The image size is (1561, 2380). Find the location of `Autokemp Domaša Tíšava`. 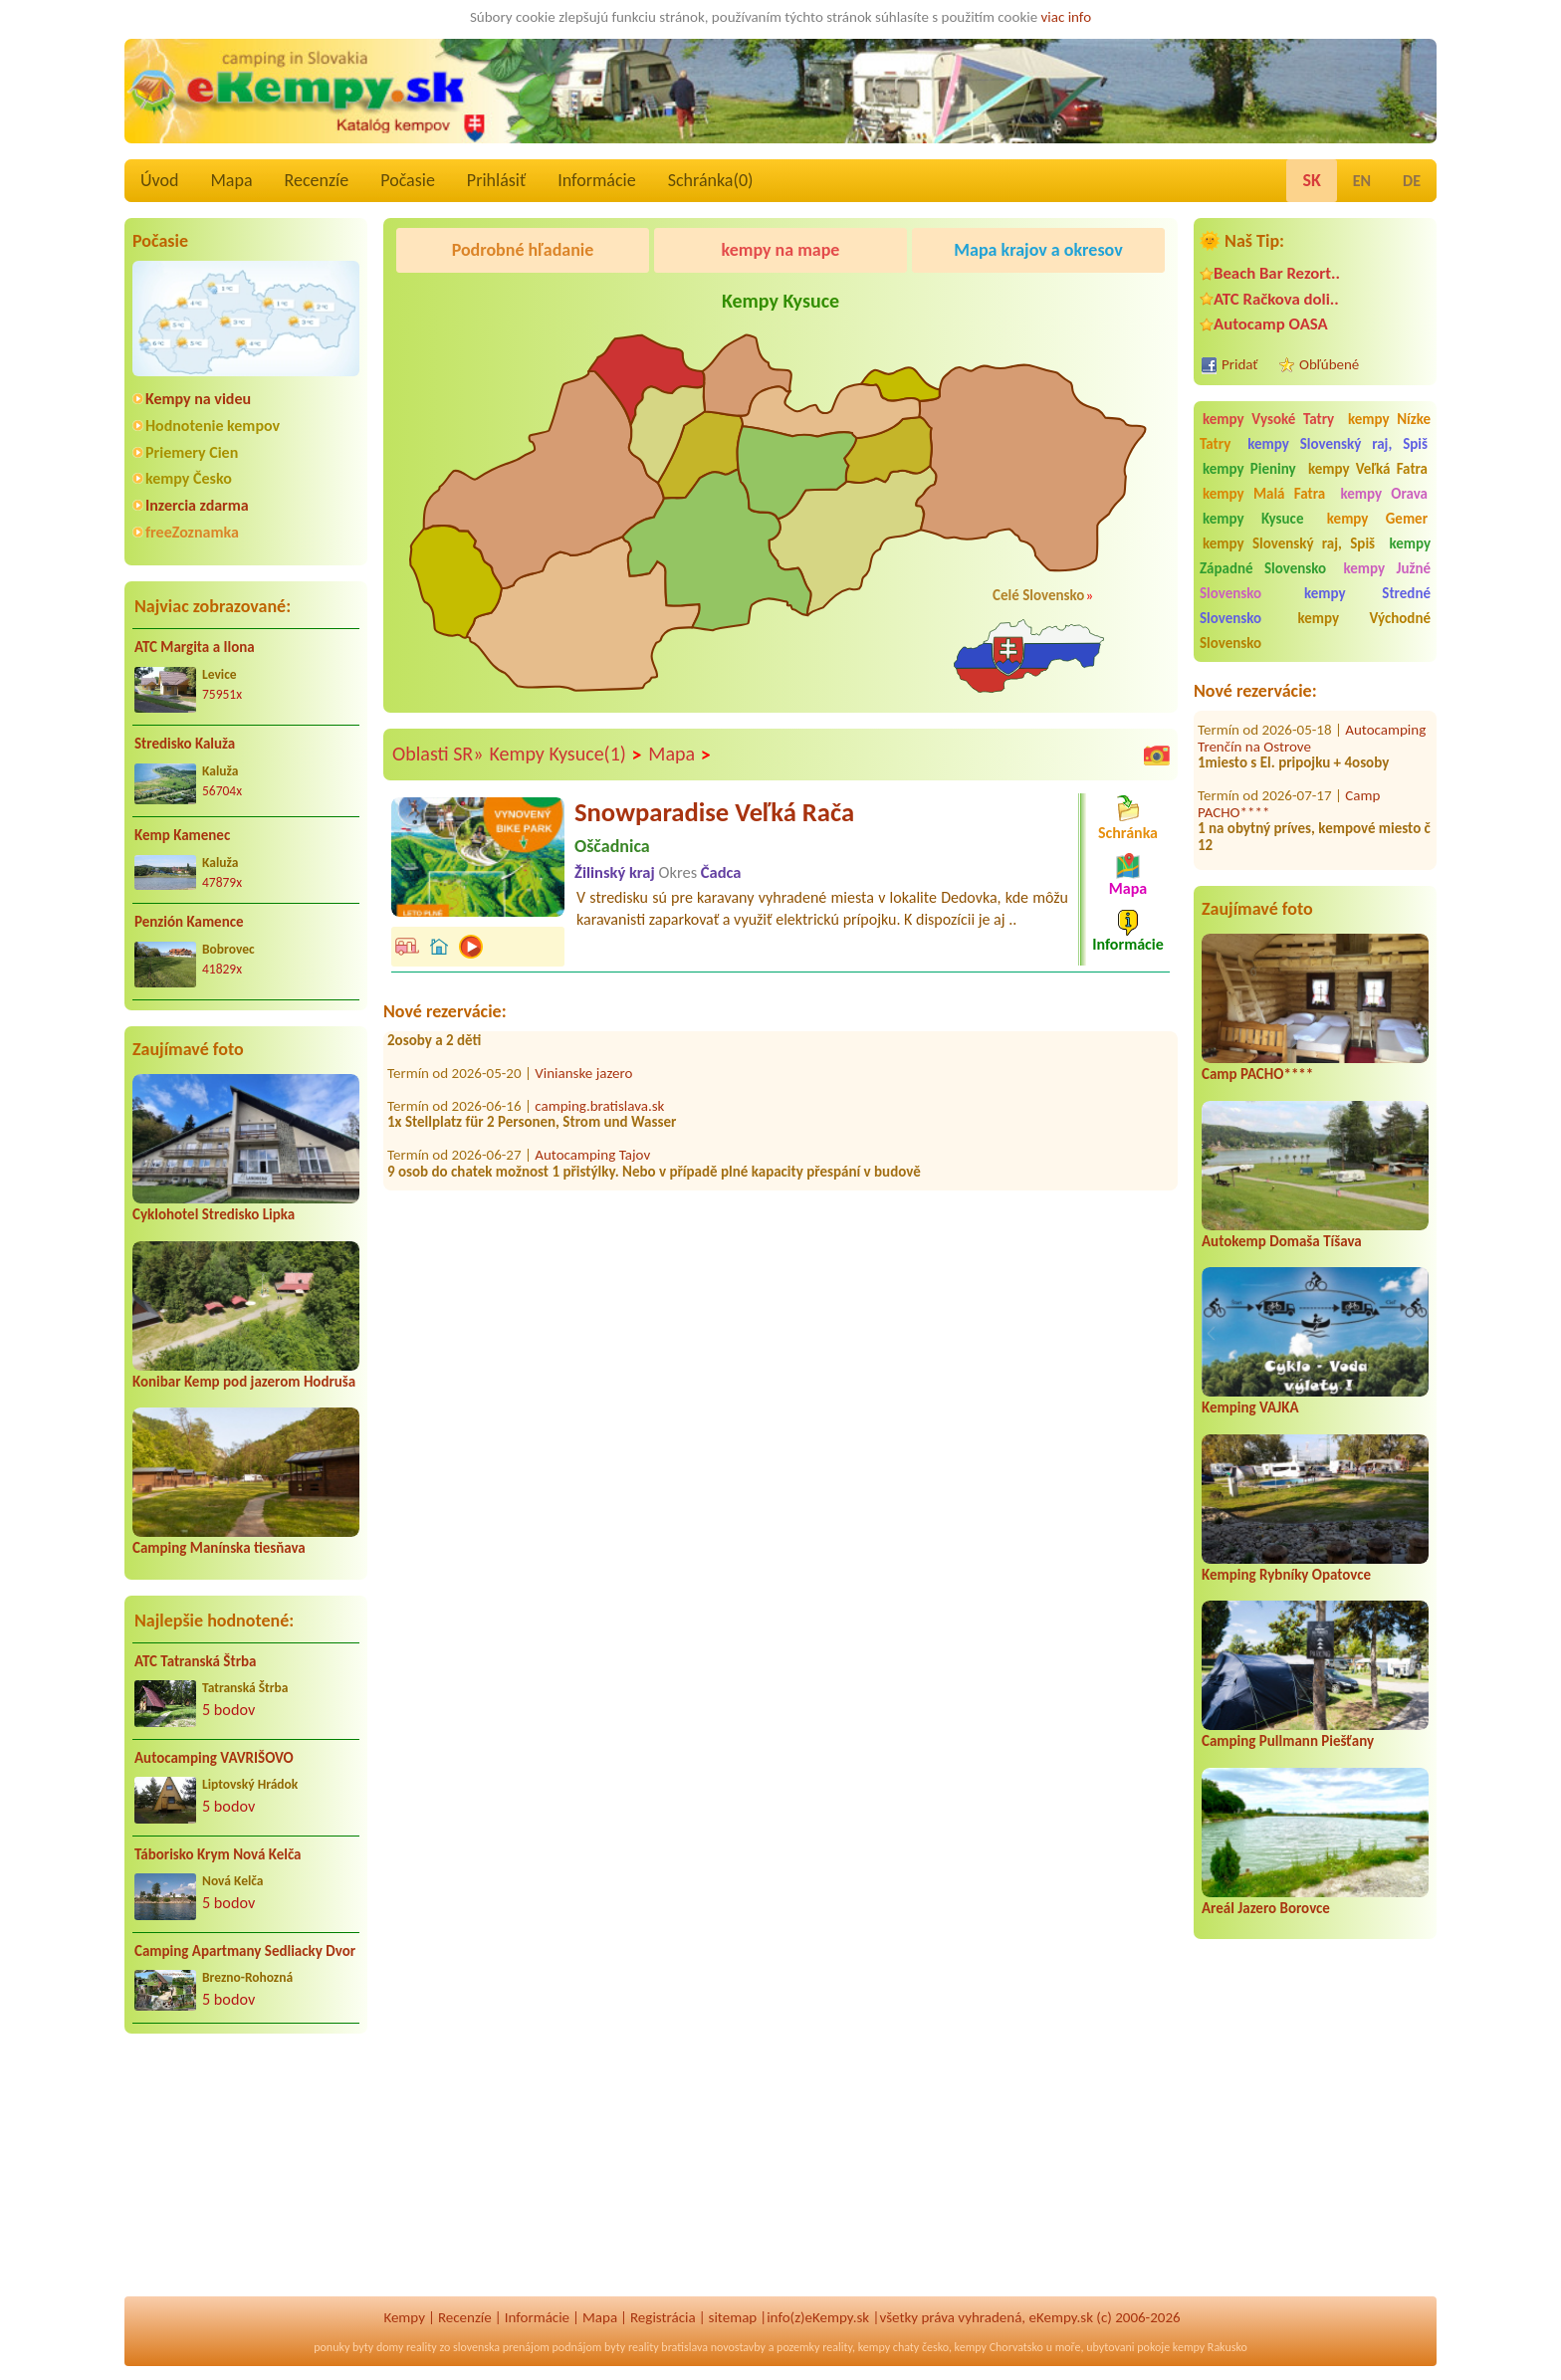

Autokemp Domaša Tíšava is located at coordinates (1282, 1241).